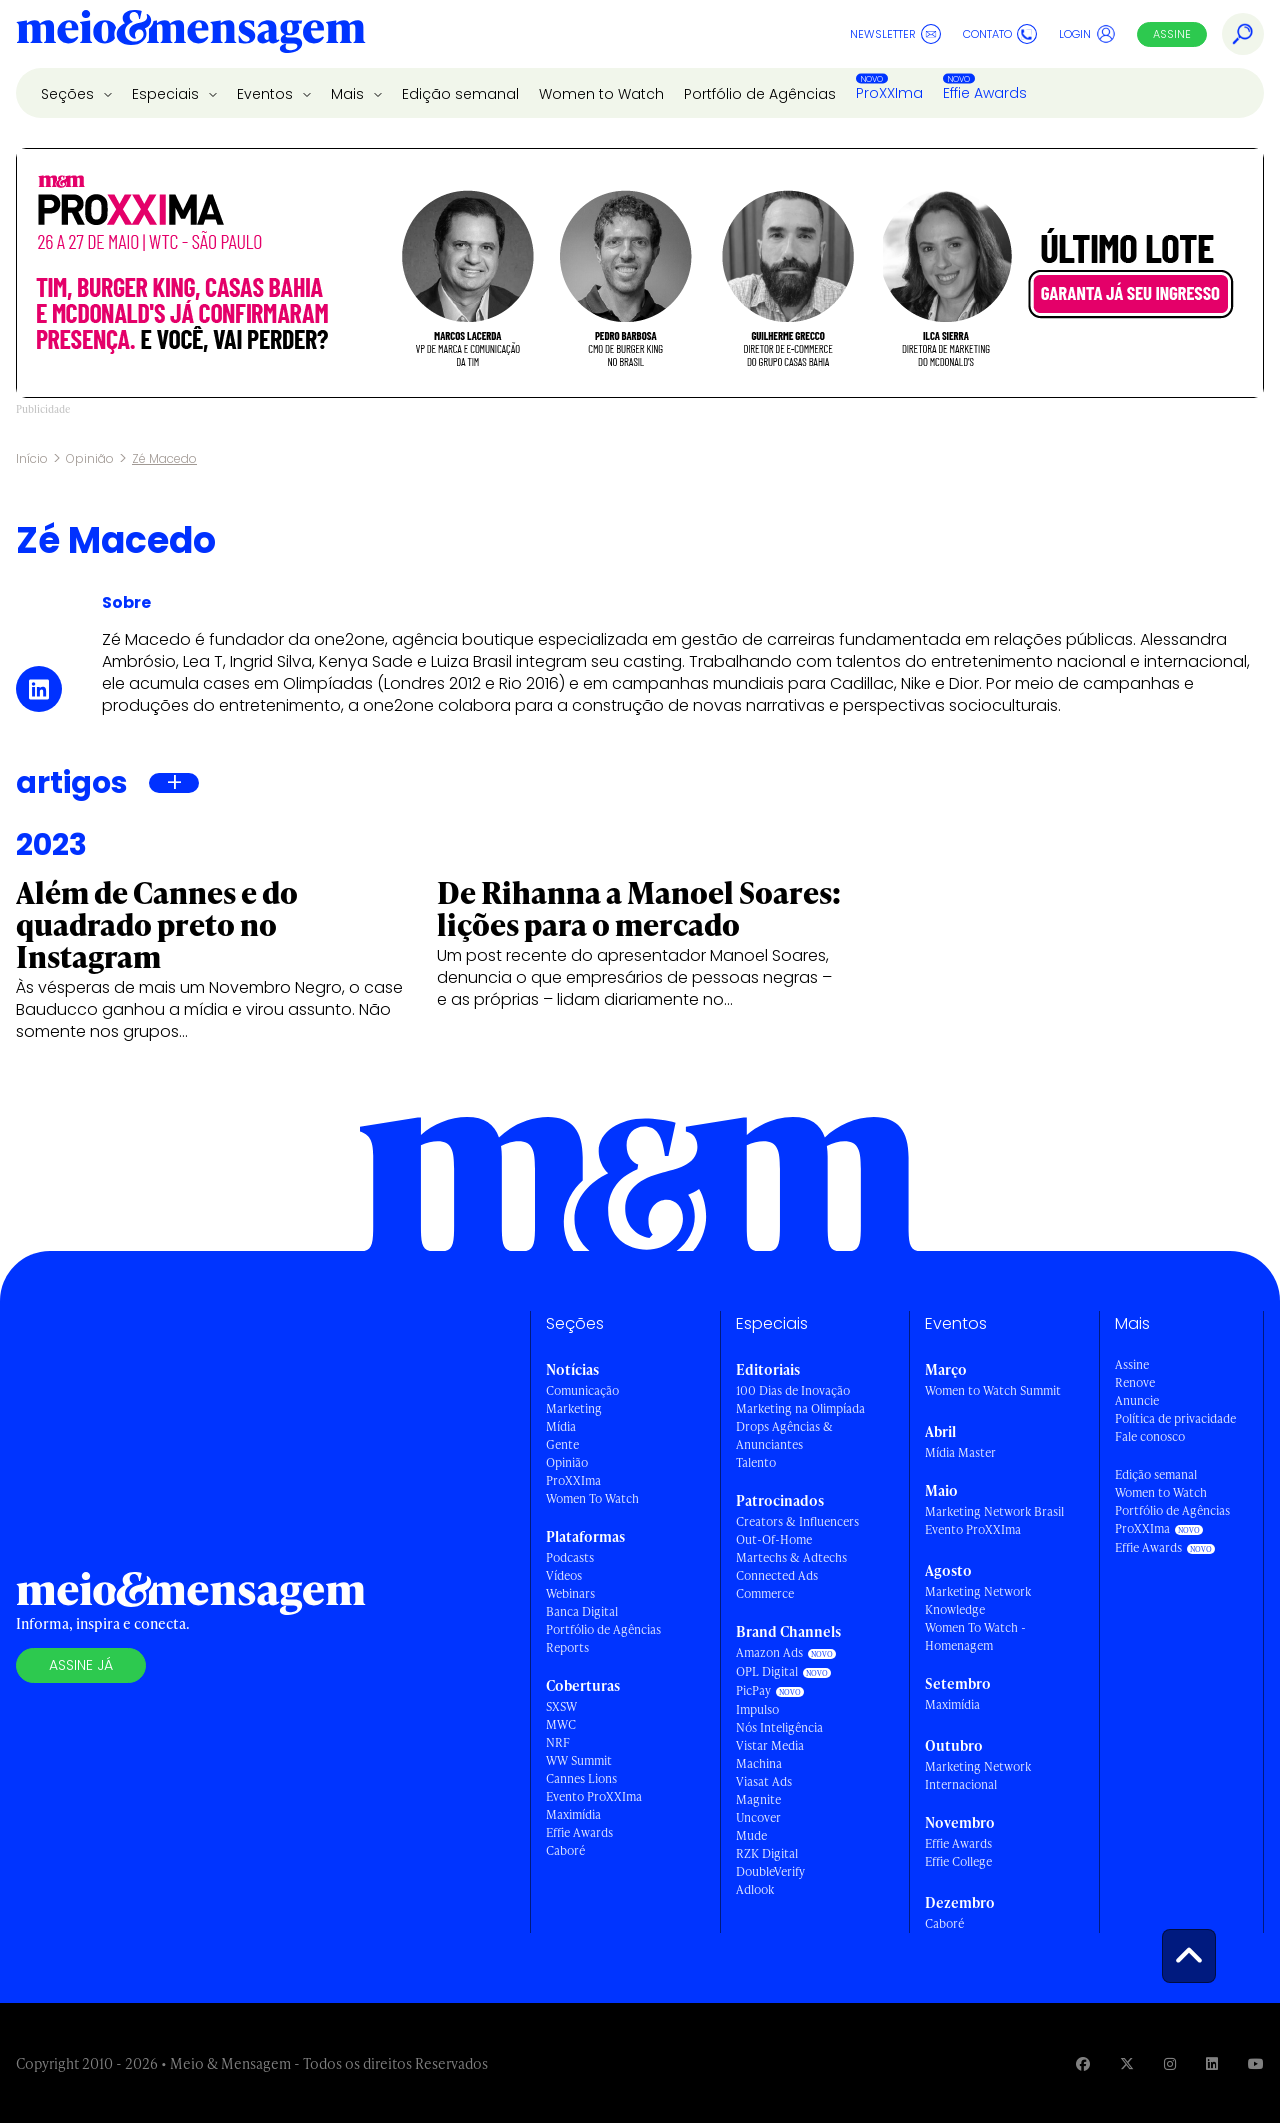 The height and width of the screenshot is (2123, 1280). What do you see at coordinates (985, 93) in the screenshot?
I see `Effie Awards` at bounding box center [985, 93].